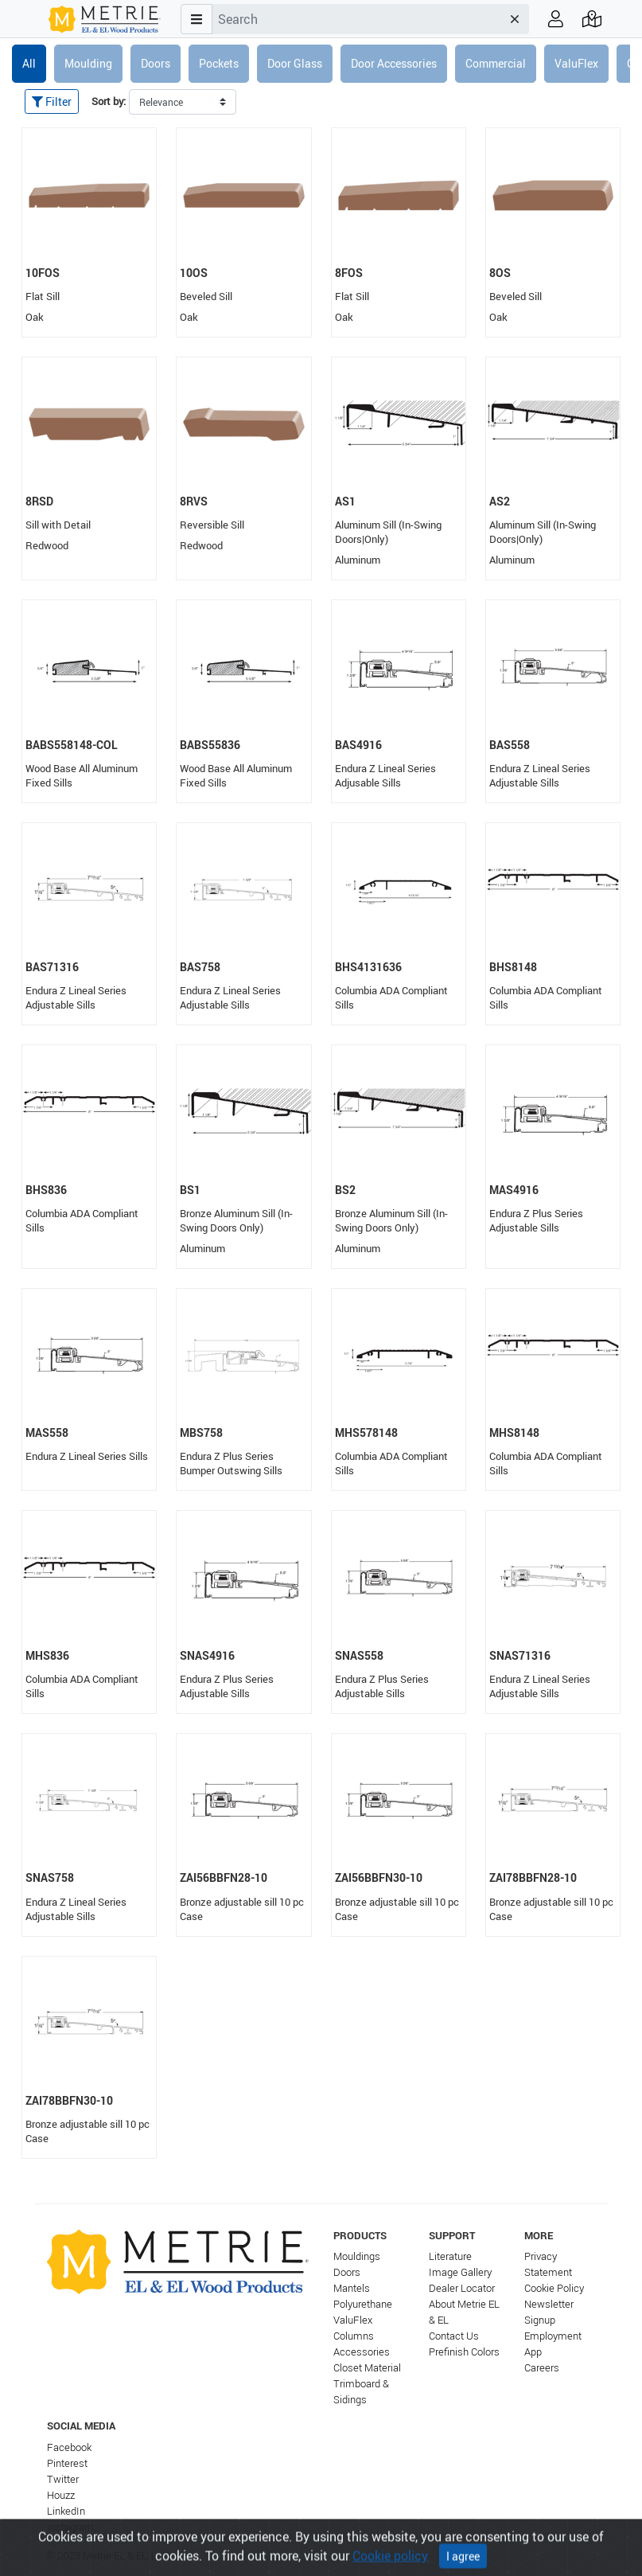 The image size is (642, 2576). Describe the element at coordinates (70, 2527) in the screenshot. I see `Instagram` at that location.